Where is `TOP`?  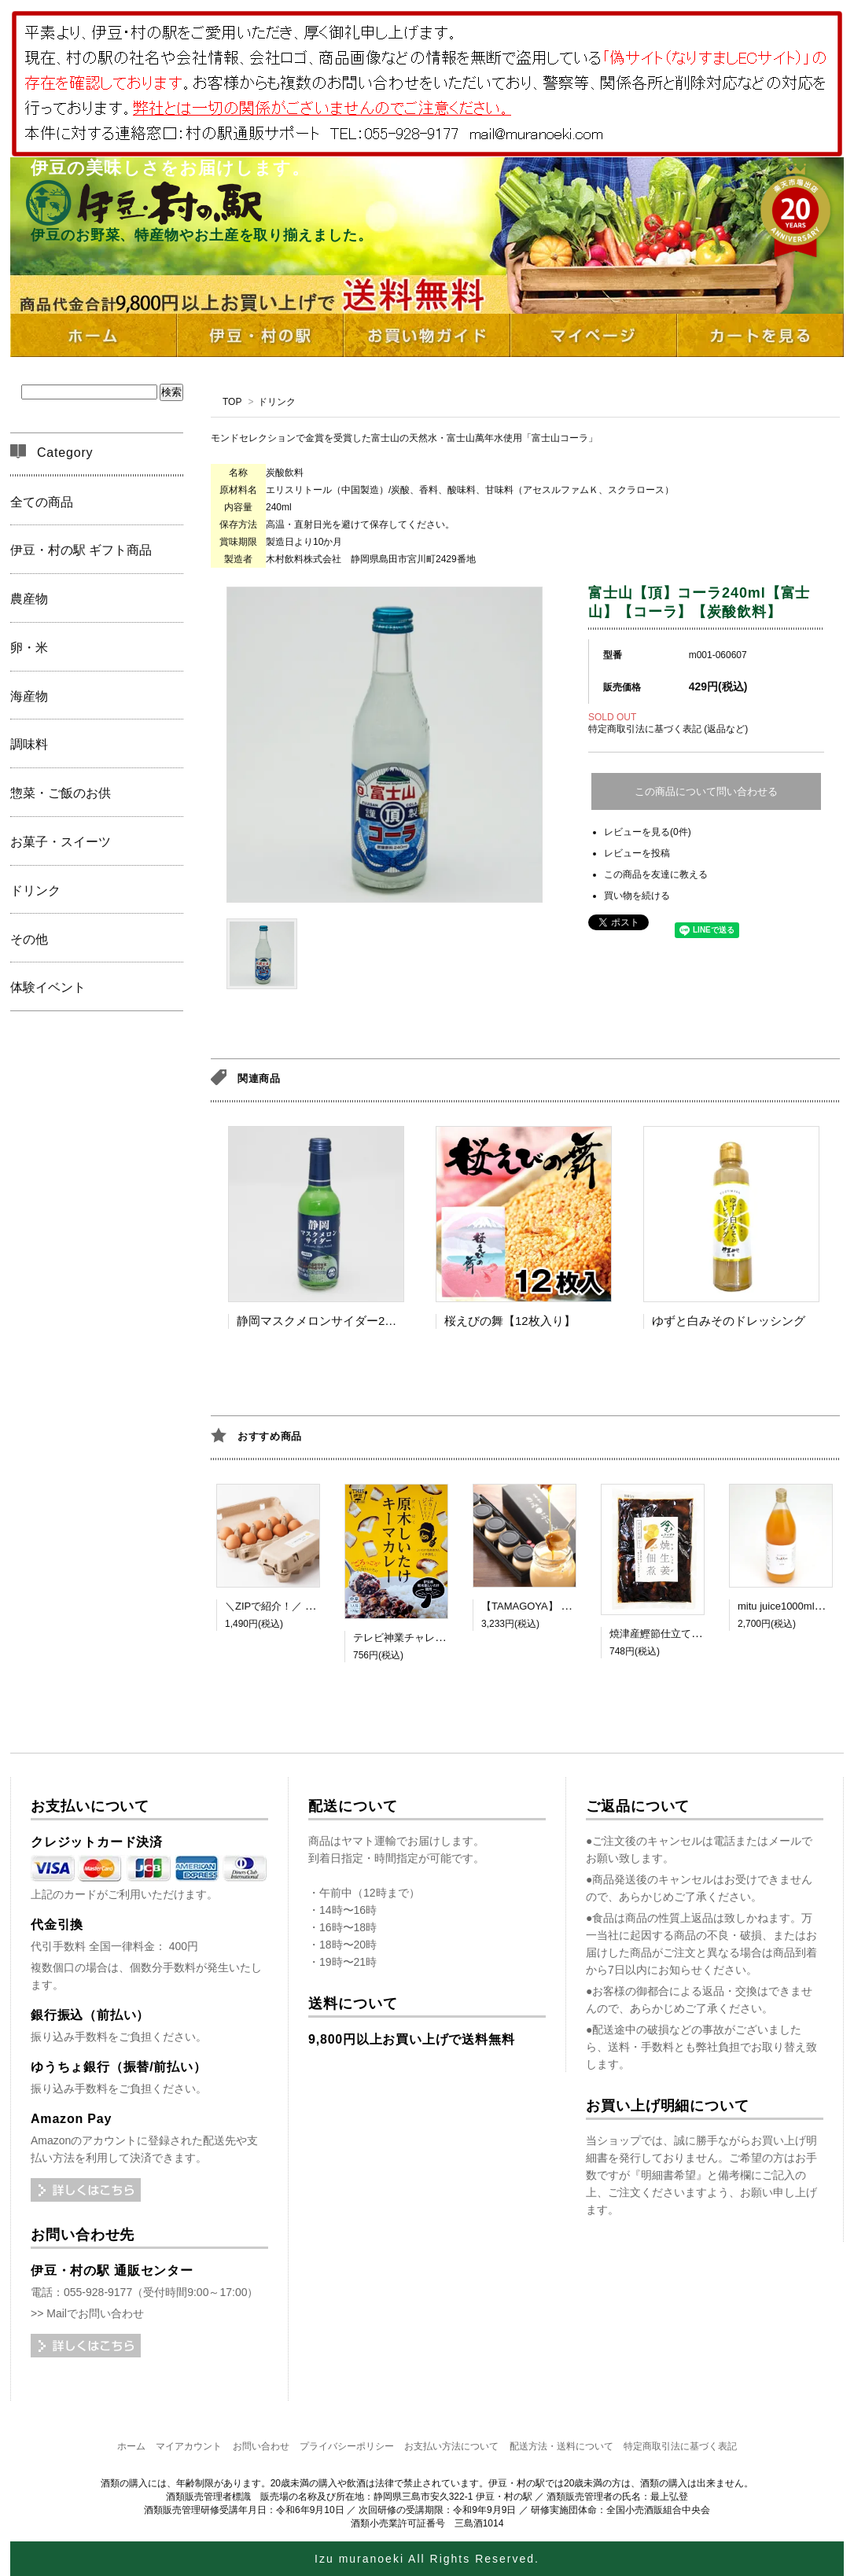 TOP is located at coordinates (232, 401).